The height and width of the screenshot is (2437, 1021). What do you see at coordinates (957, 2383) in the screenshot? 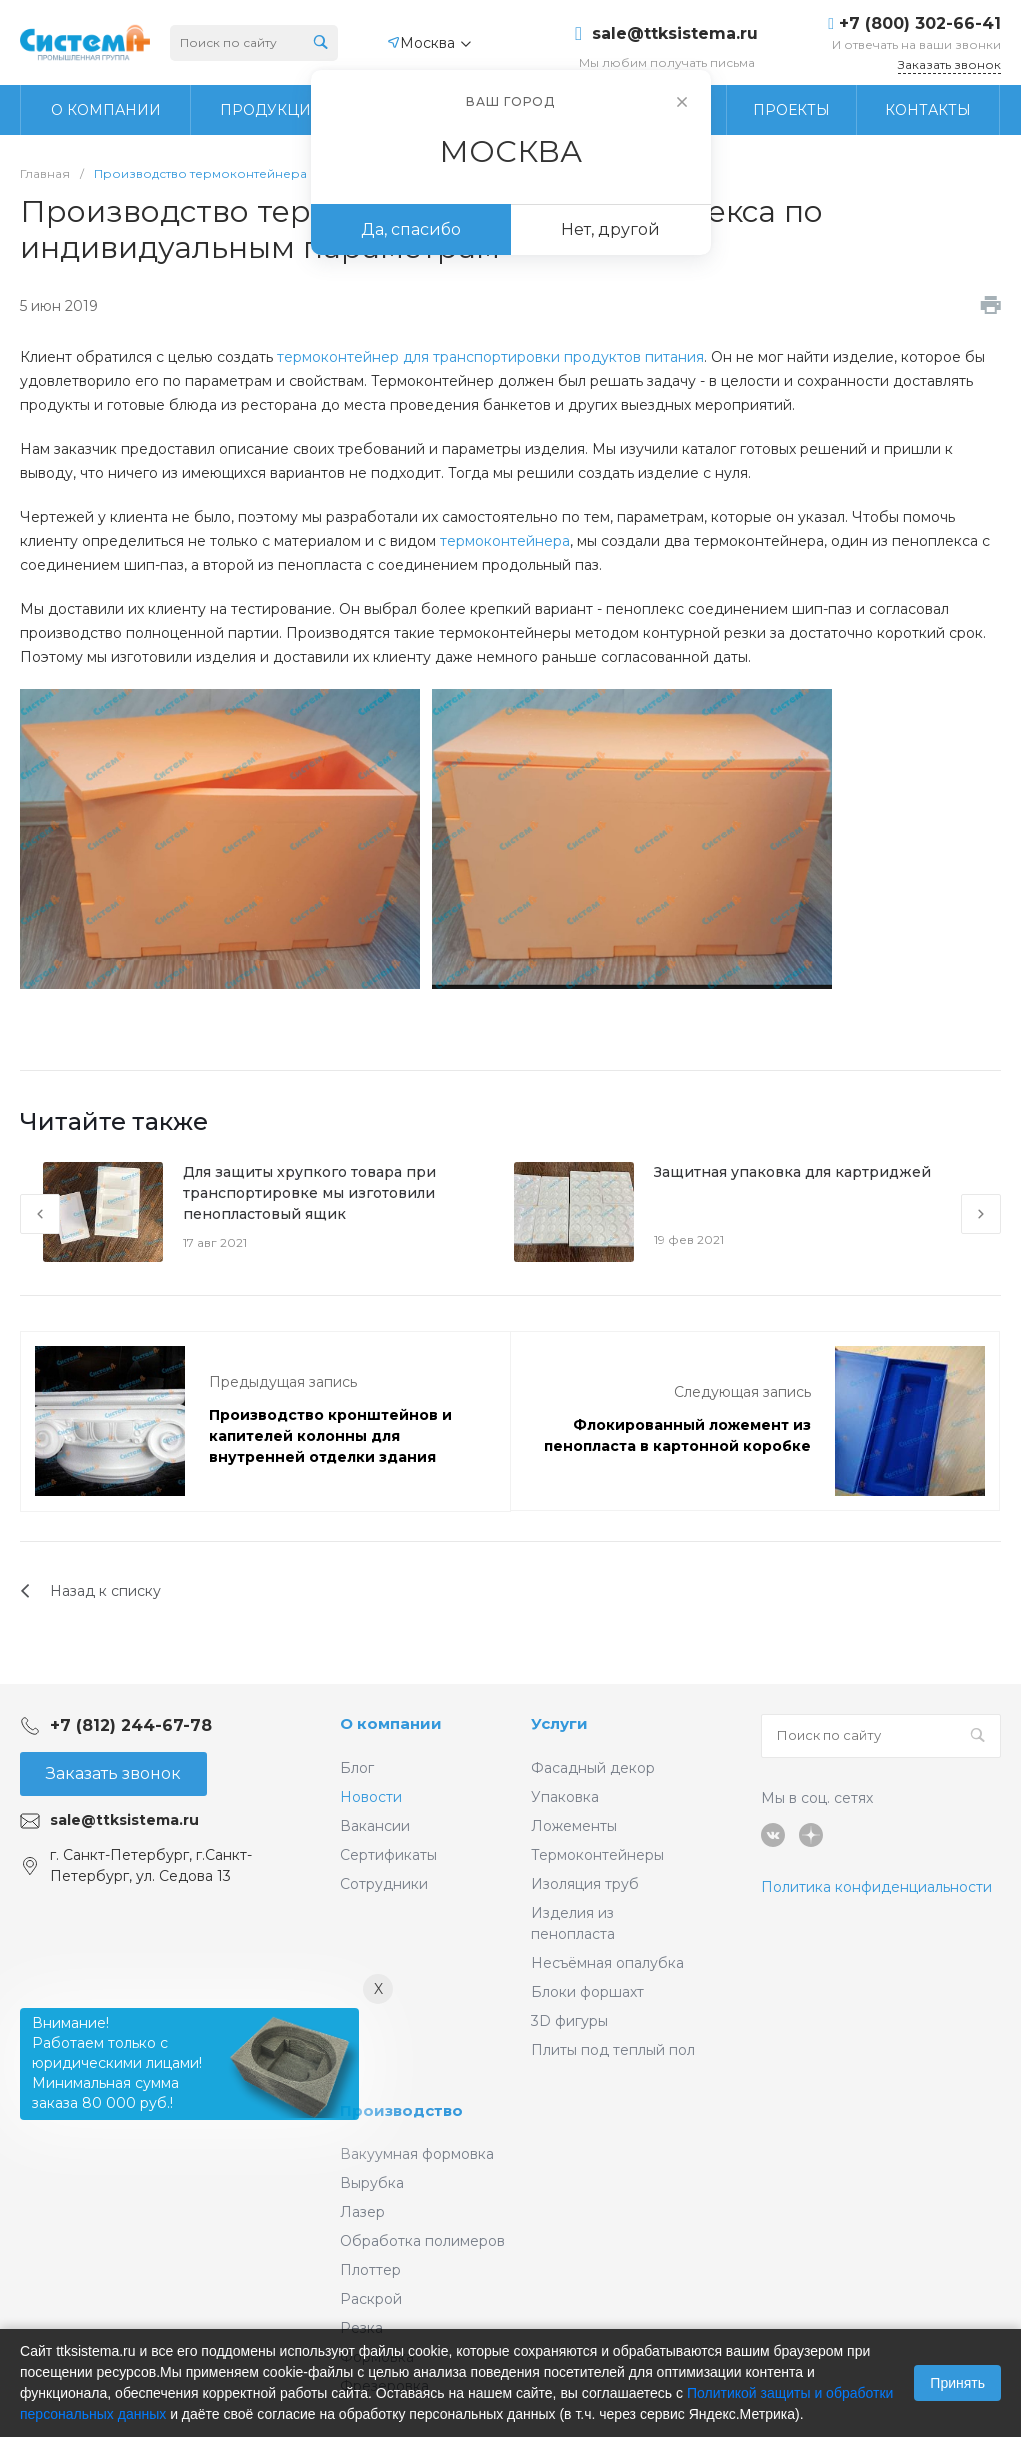
I see `Принять` at bounding box center [957, 2383].